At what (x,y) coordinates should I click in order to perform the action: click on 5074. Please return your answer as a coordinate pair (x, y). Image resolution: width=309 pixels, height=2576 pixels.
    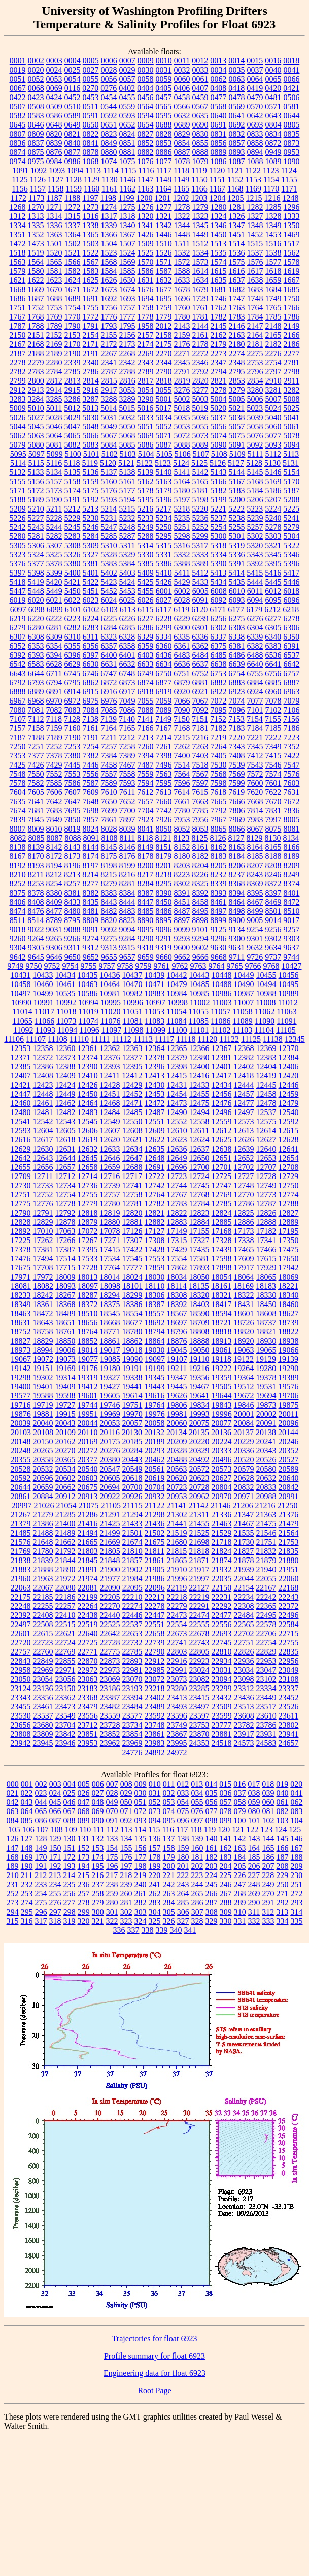
    Looking at the image, I should click on (219, 435).